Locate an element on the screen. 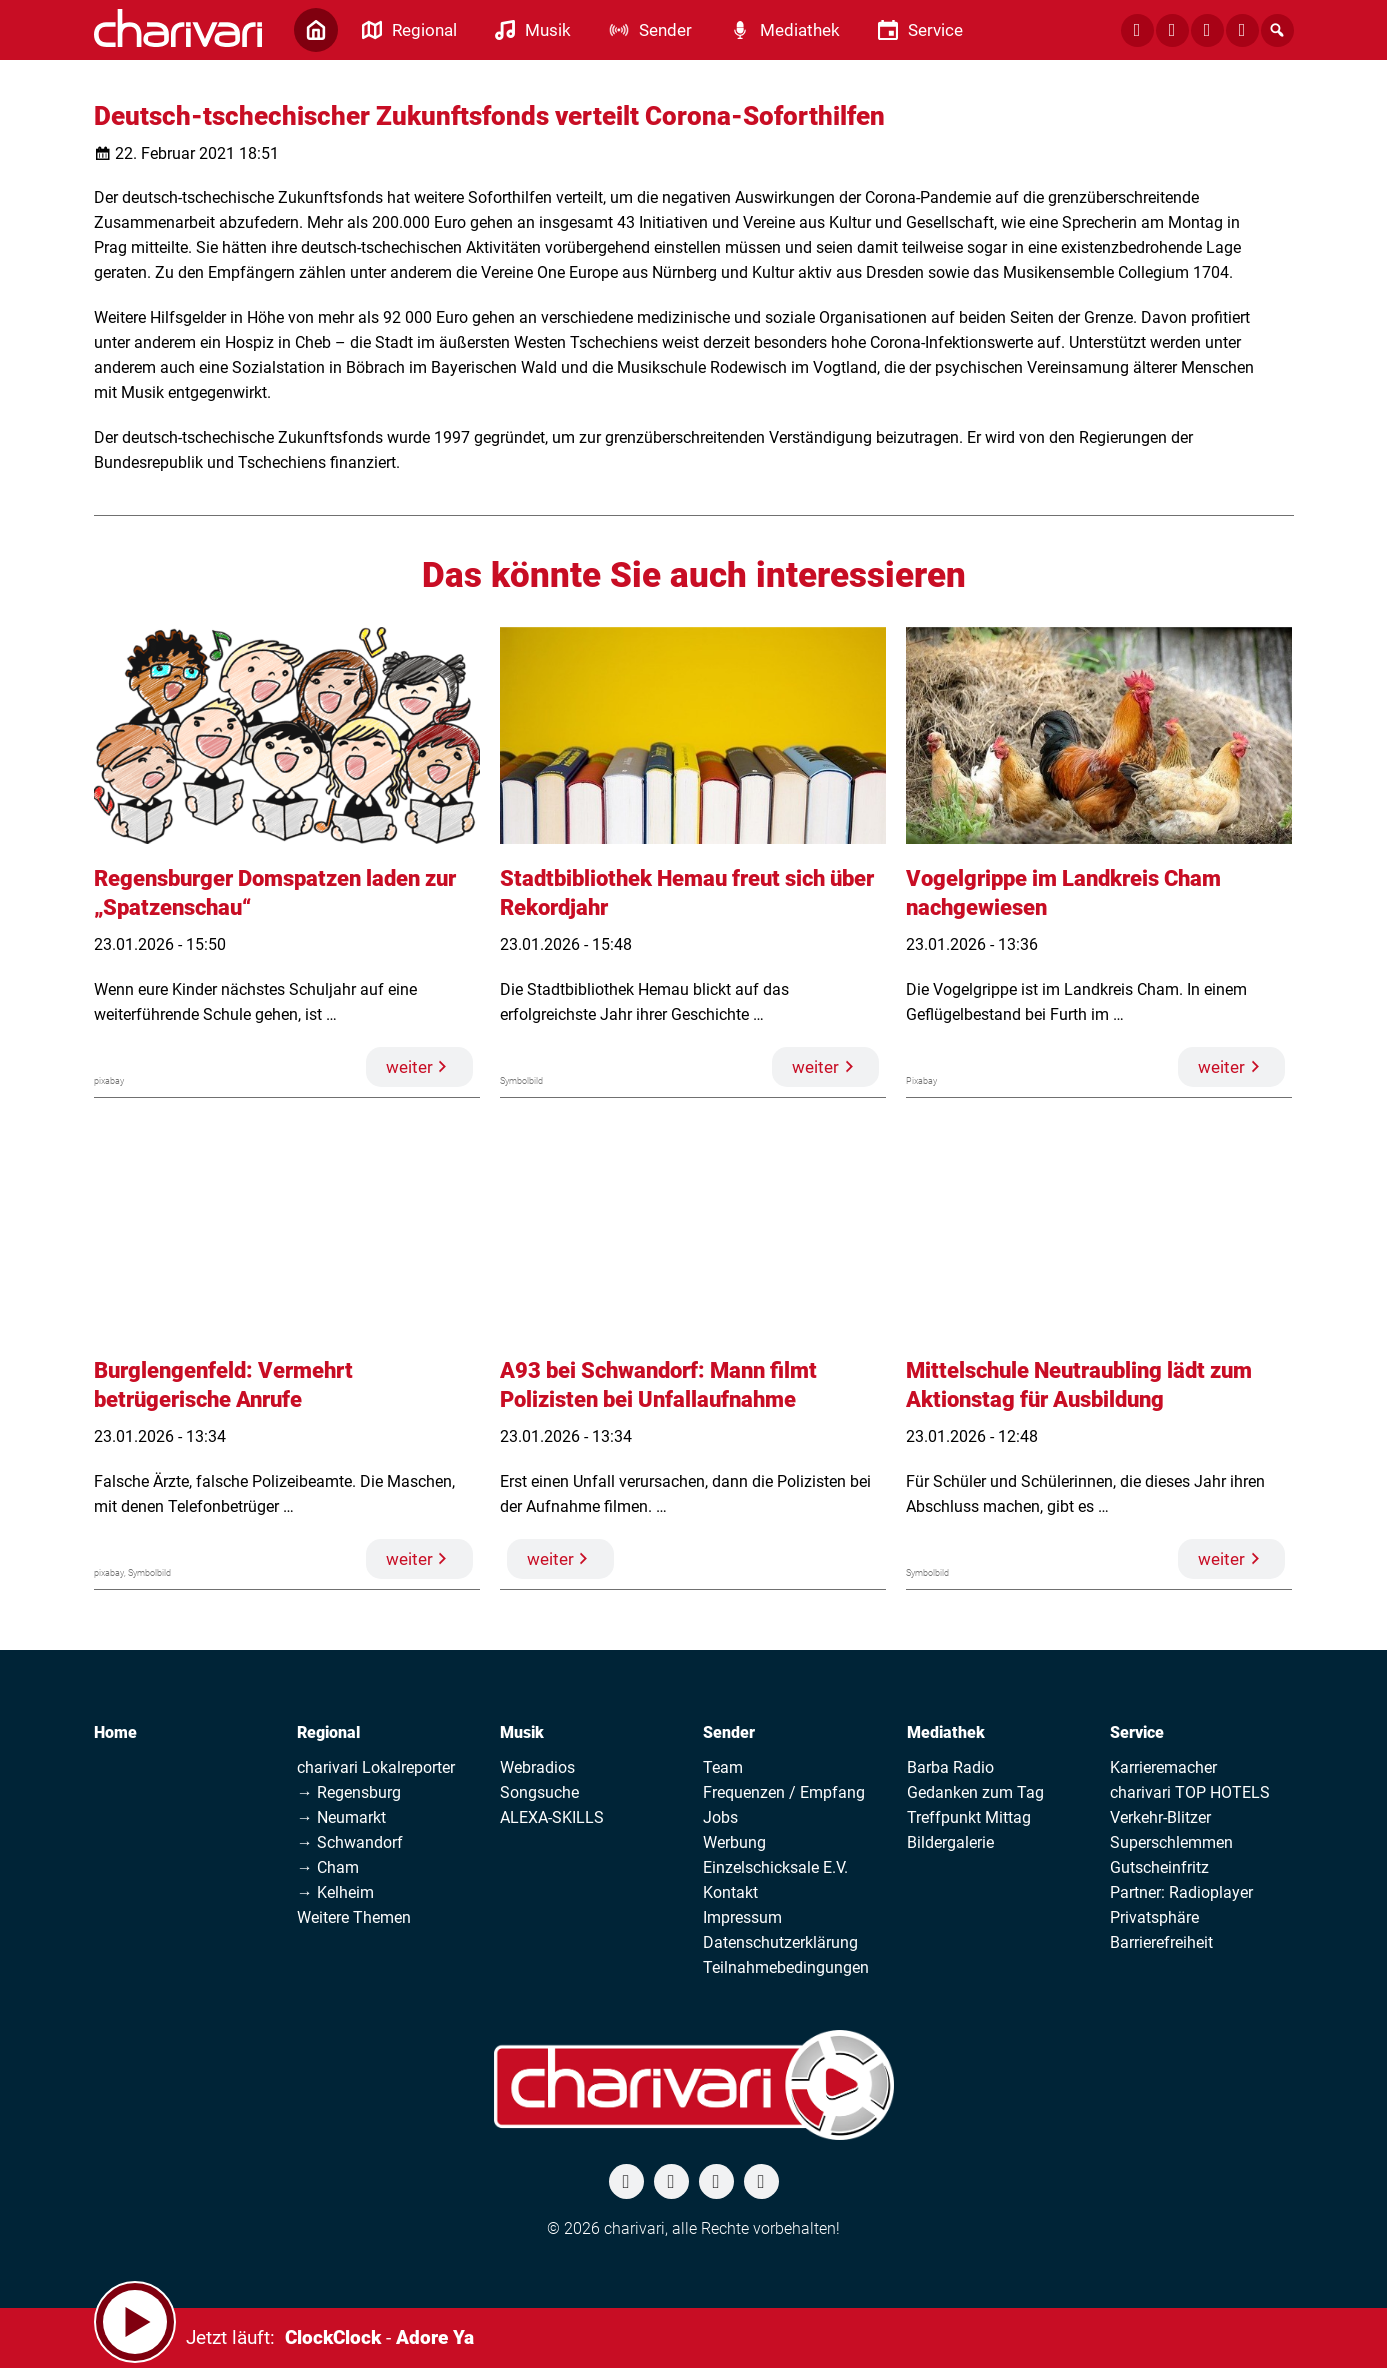 The height and width of the screenshot is (2368, 1387). Gutscheinfritz is located at coordinates (1159, 1867).